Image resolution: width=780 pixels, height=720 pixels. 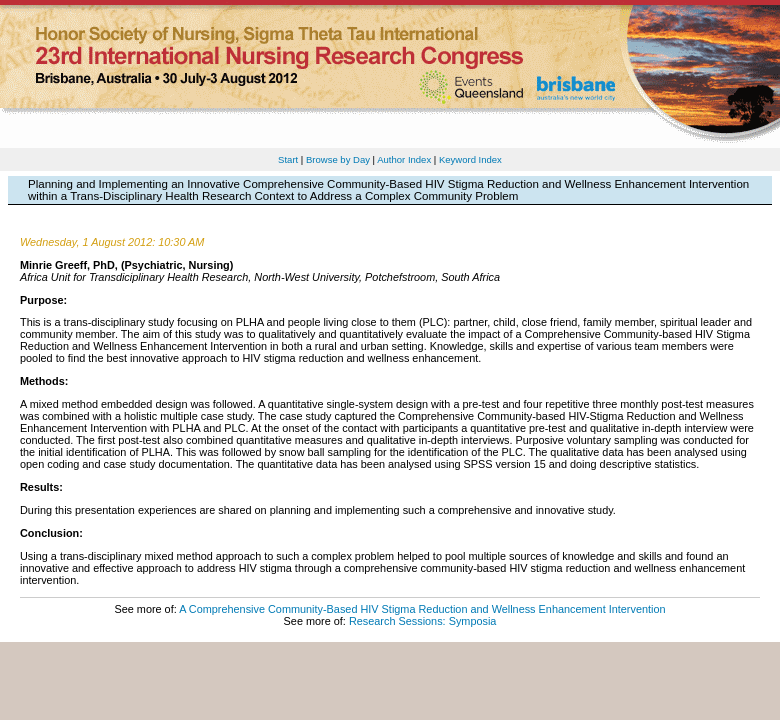 I want to click on Start, so click(x=288, y=159).